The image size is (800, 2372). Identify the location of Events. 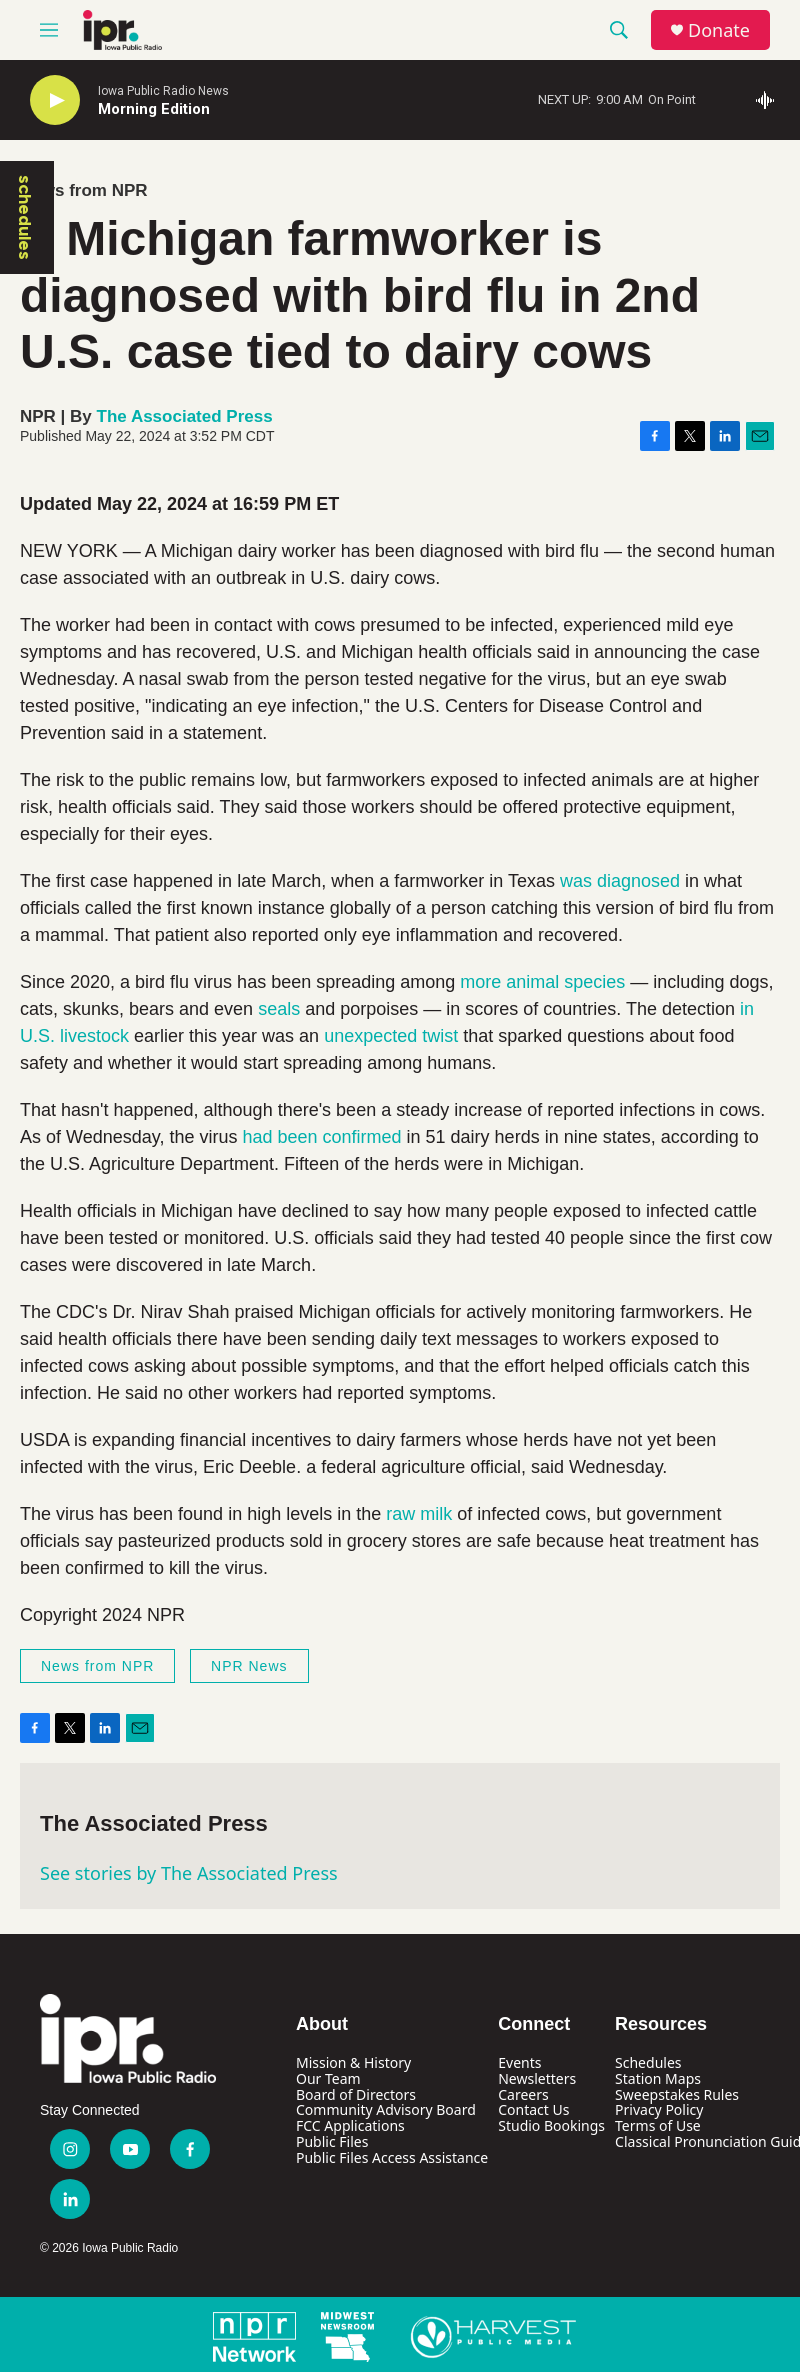
(519, 2062).